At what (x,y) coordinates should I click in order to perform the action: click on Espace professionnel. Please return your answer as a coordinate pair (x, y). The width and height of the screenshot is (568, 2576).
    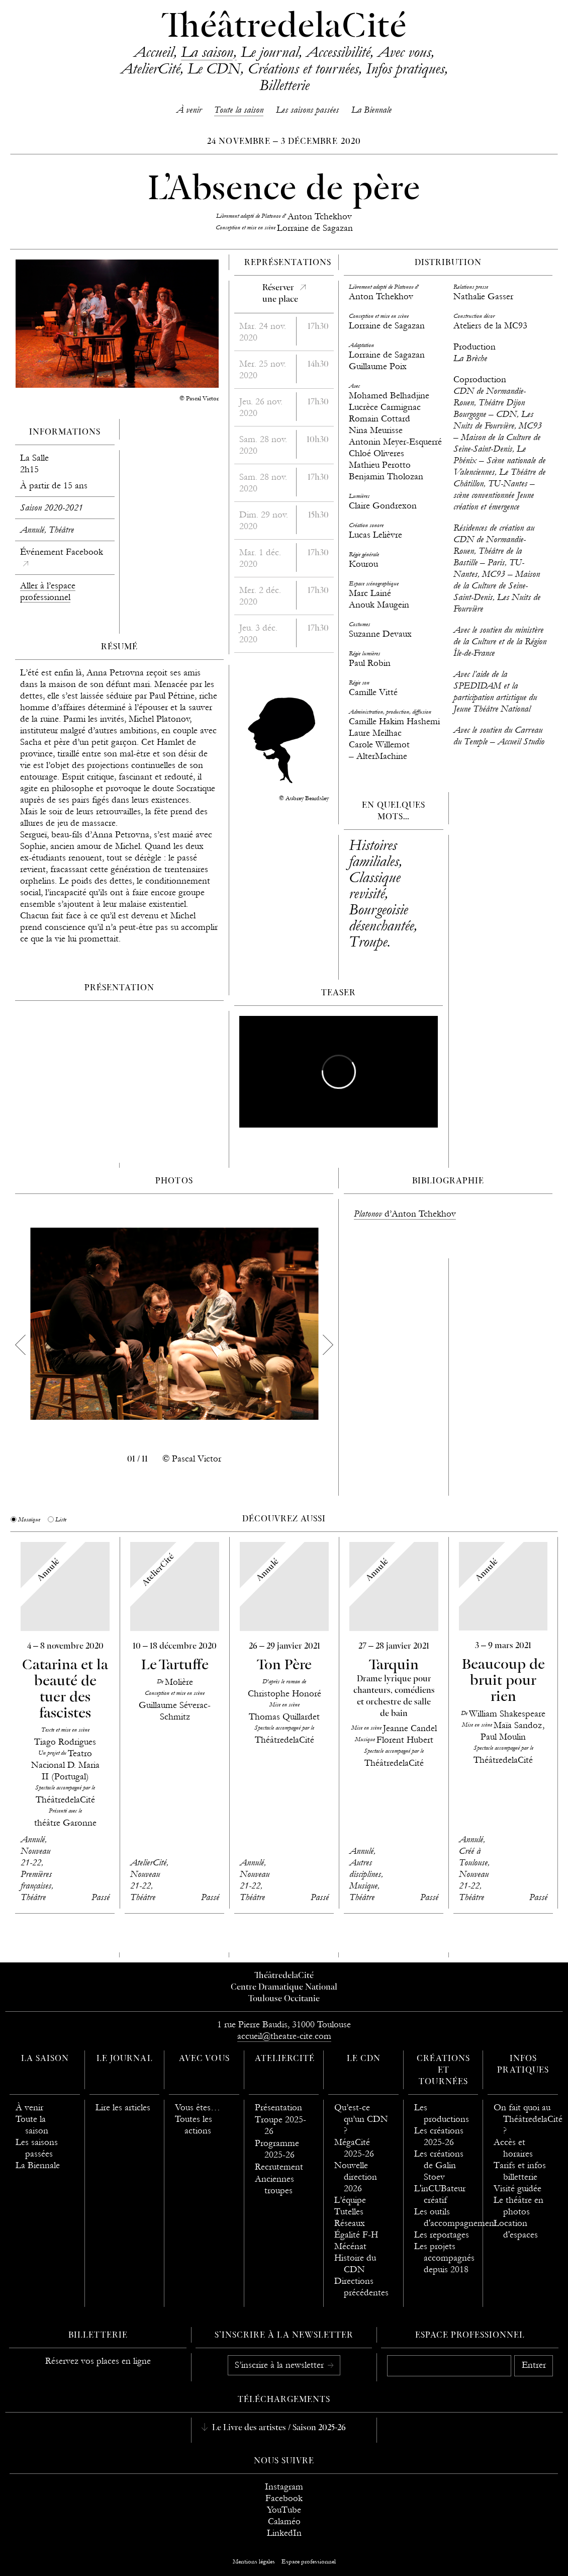
    Looking at the image, I should click on (470, 2335).